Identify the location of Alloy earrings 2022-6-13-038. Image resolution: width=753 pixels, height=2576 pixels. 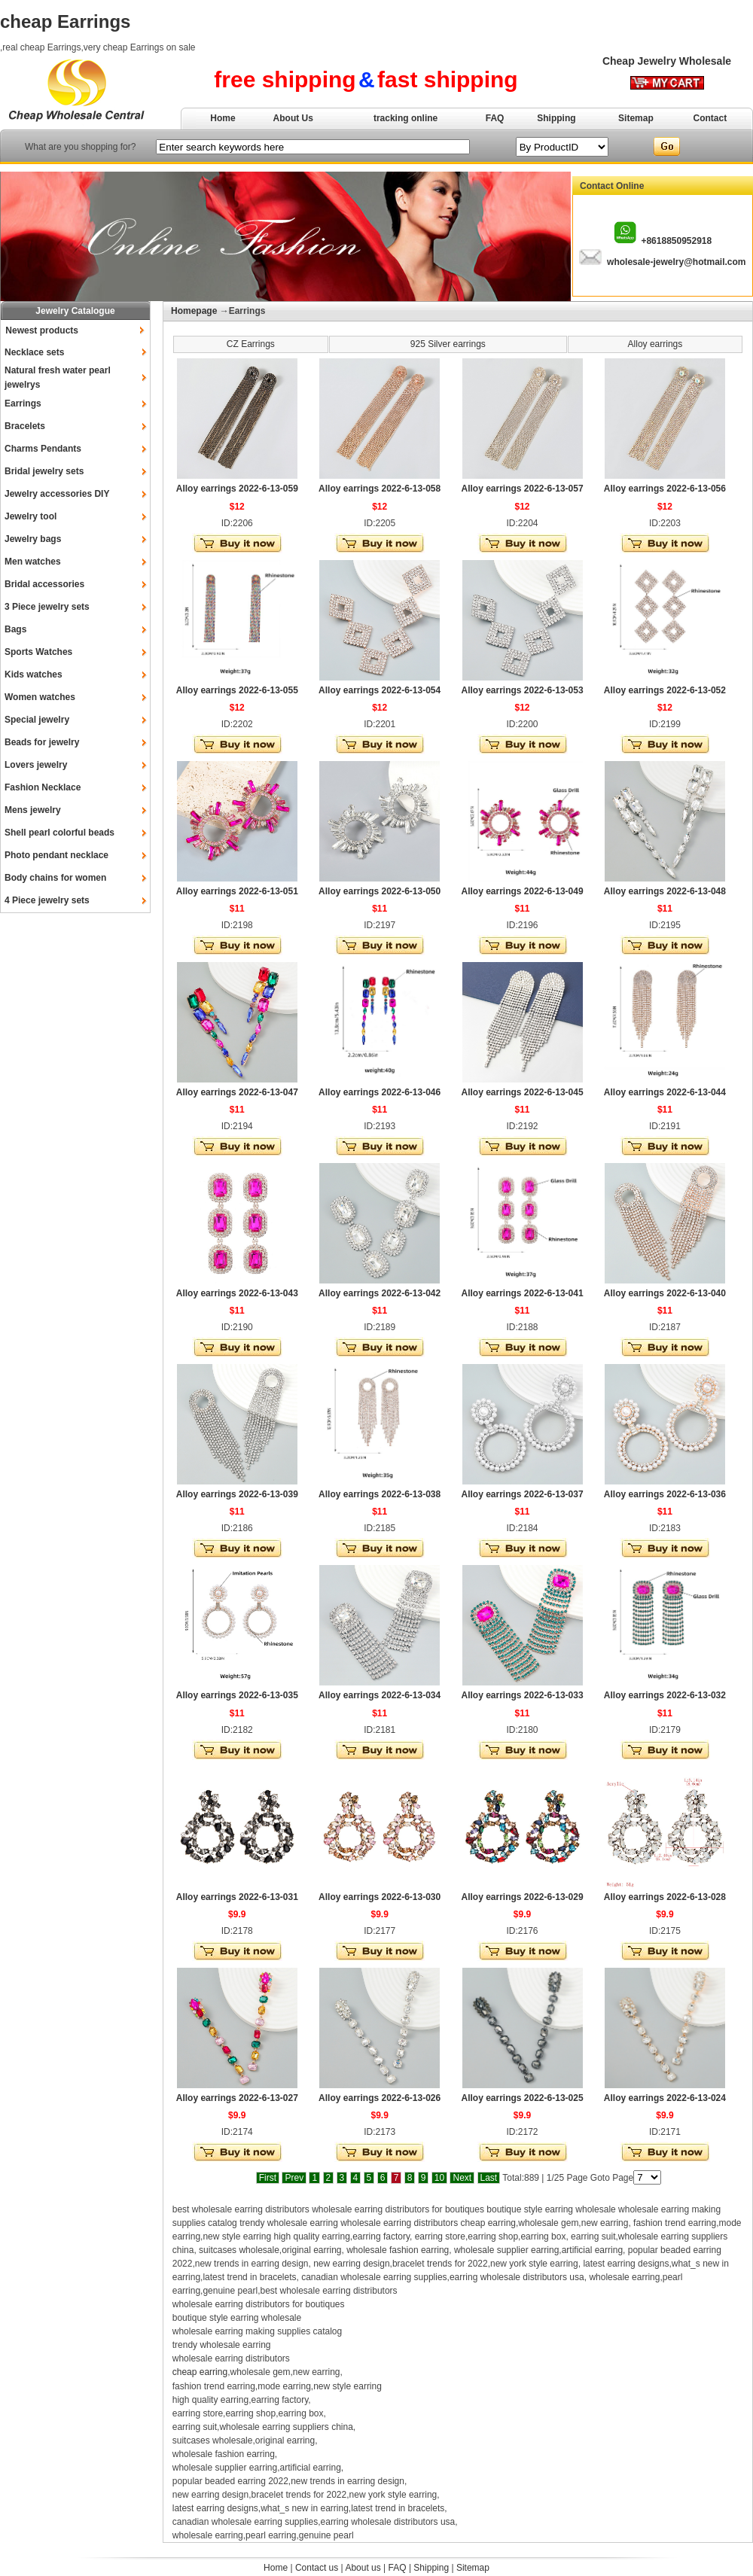
(380, 1494).